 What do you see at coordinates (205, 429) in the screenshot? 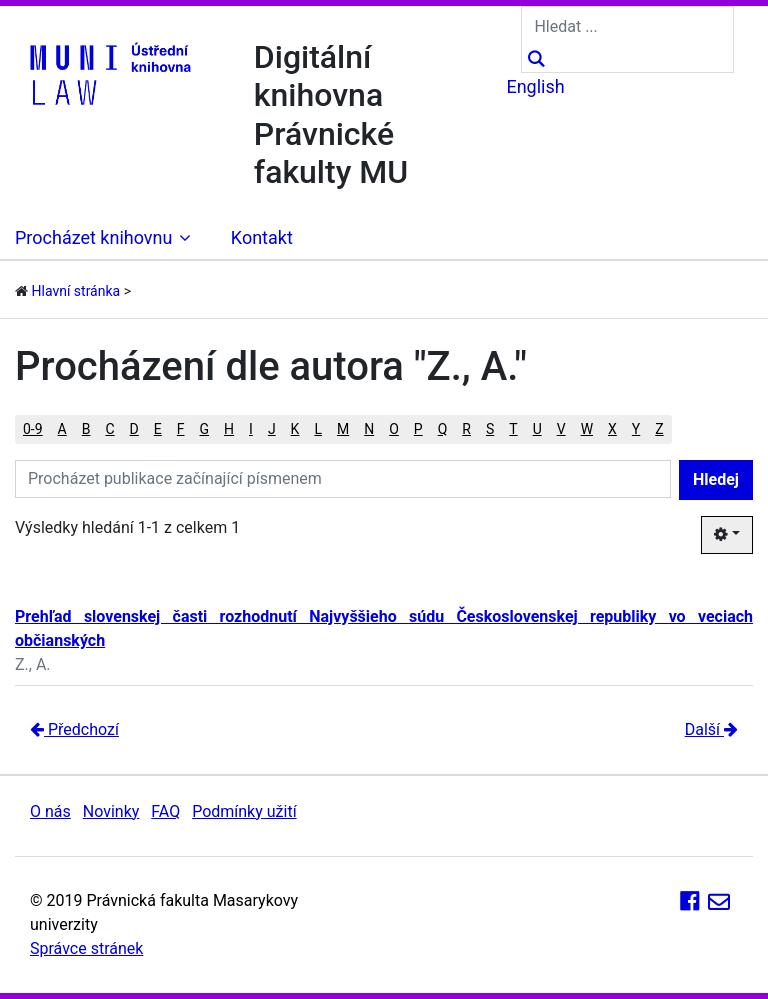
I see `G [button]` at bounding box center [205, 429].